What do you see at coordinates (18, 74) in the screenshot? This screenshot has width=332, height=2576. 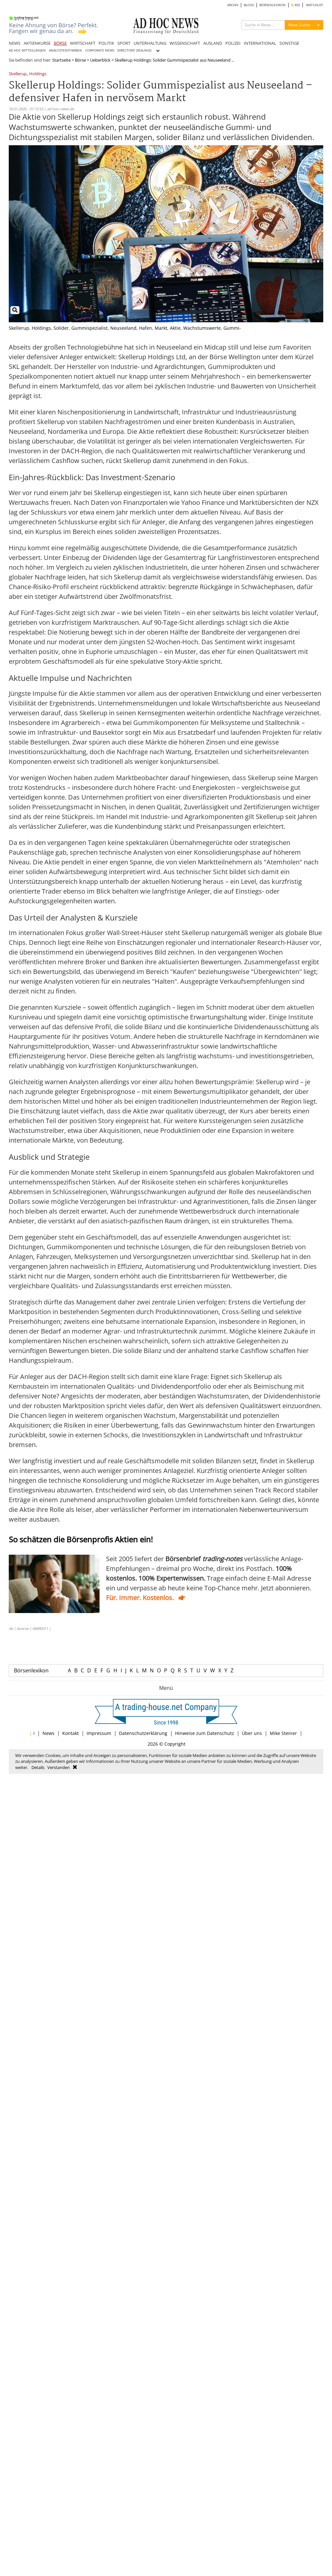 I see `Skellerup` at bounding box center [18, 74].